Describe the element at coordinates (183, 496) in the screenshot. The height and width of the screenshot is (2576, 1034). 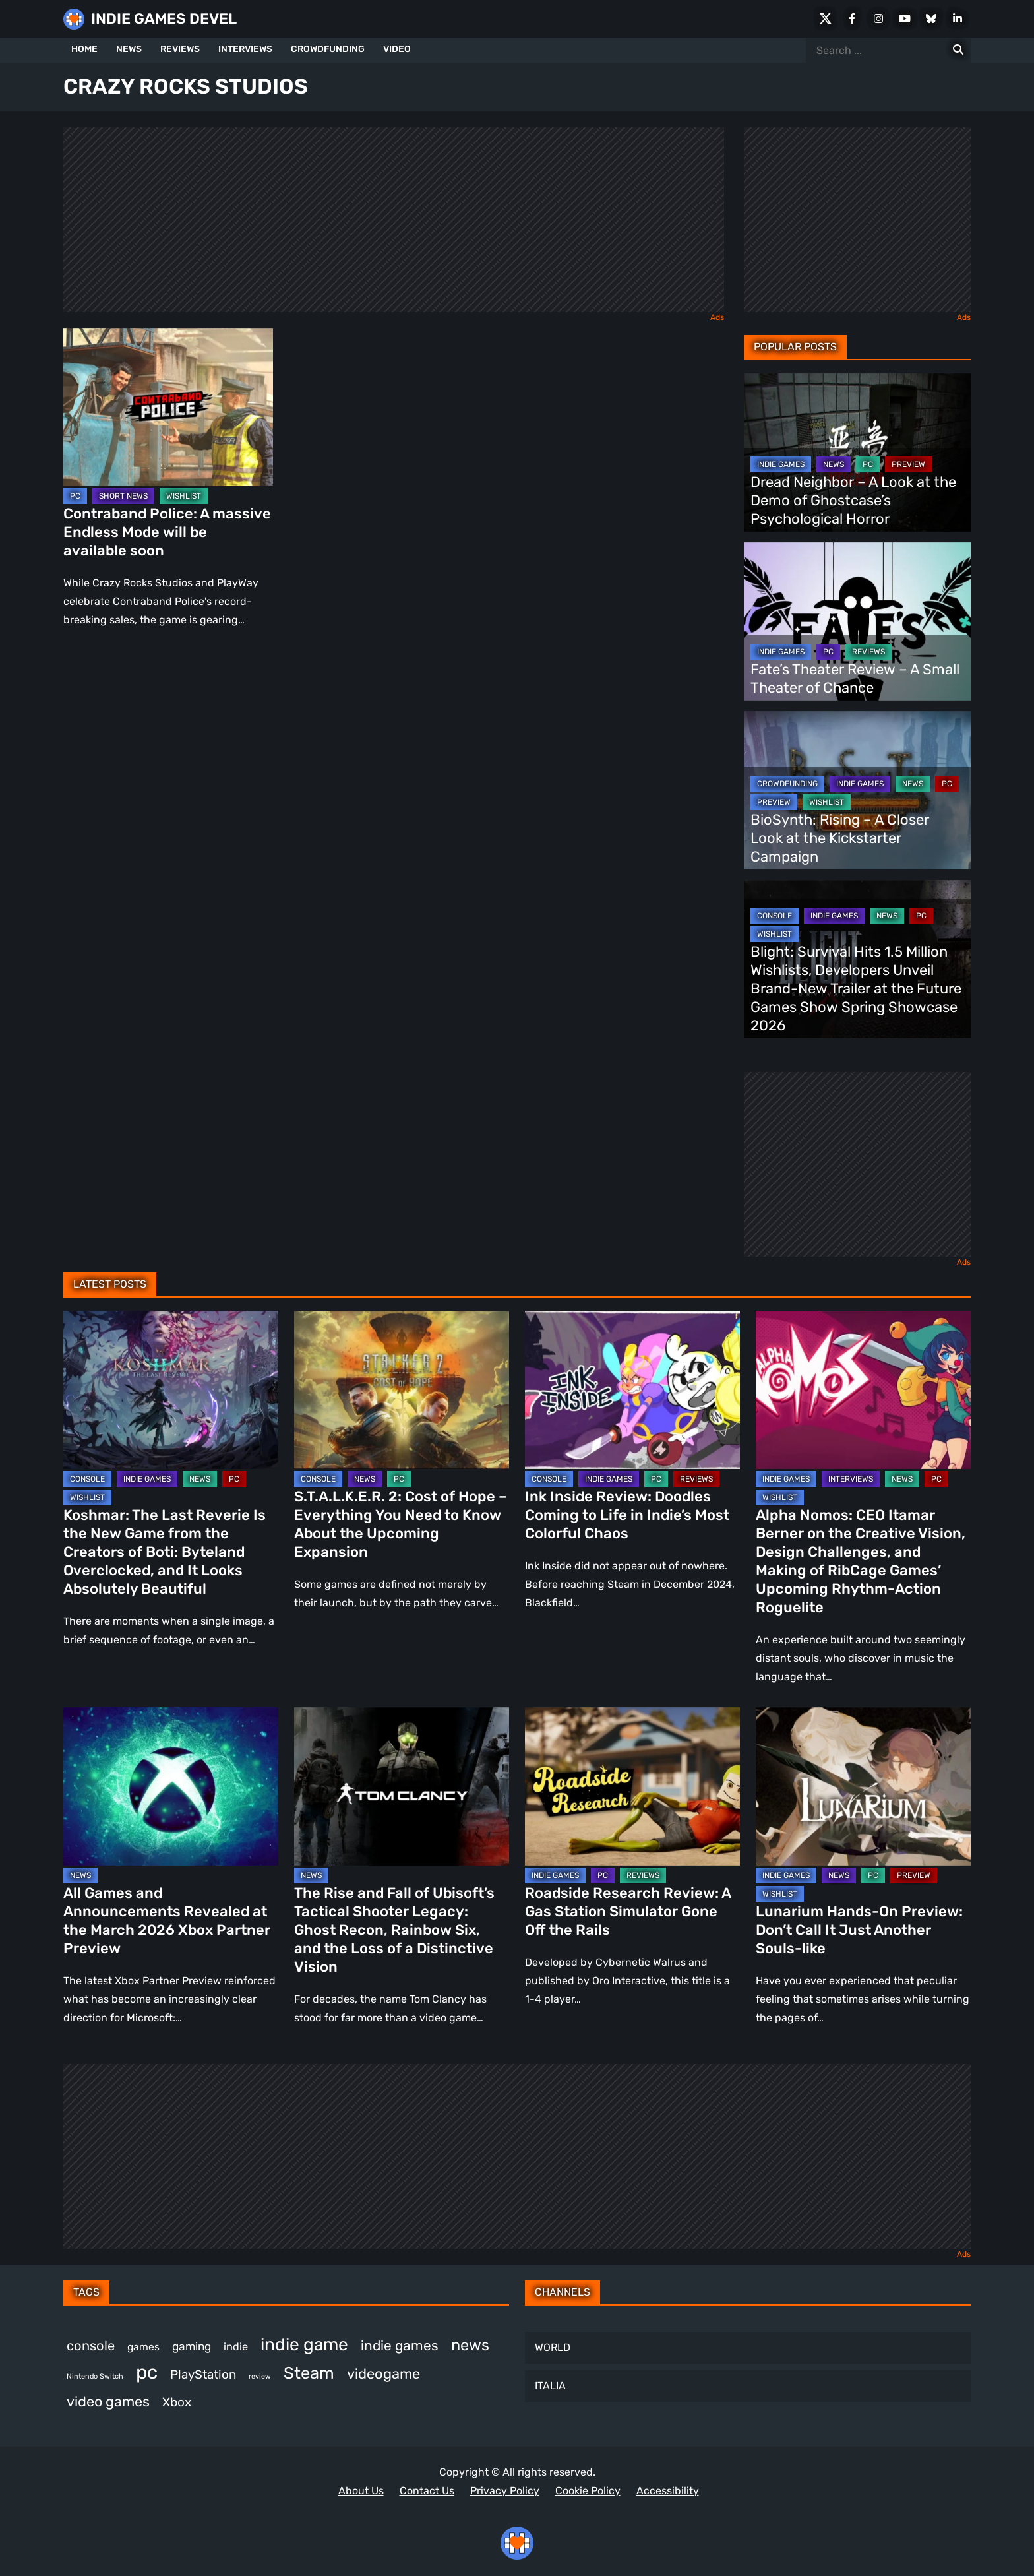
I see `WISHLIST` at that location.